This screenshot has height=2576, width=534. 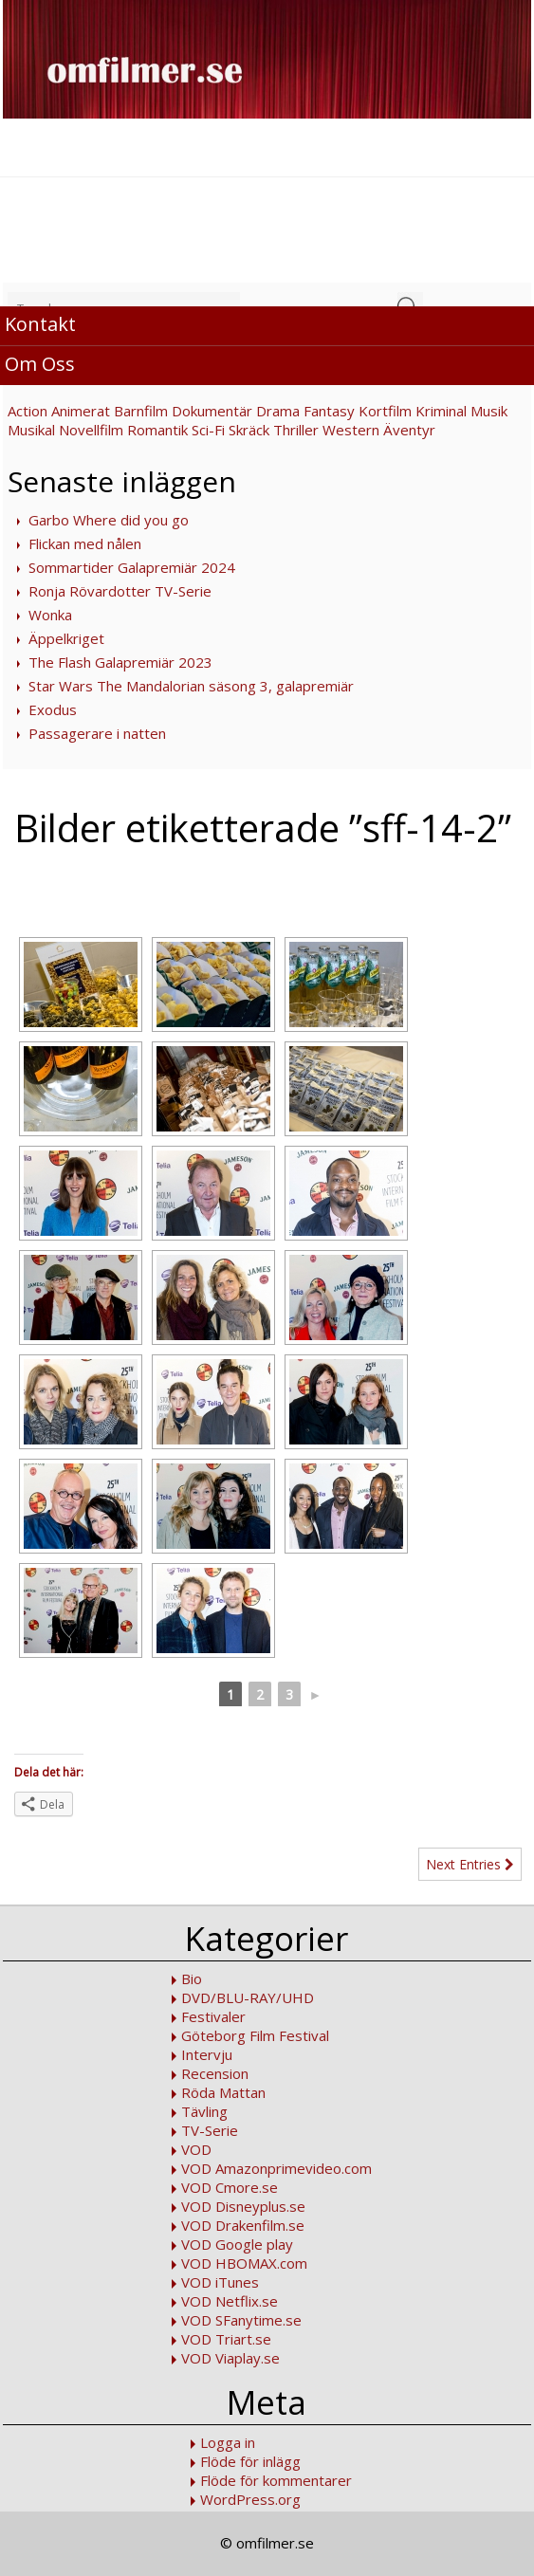 What do you see at coordinates (230, 2357) in the screenshot?
I see `VOD Viaplay.se` at bounding box center [230, 2357].